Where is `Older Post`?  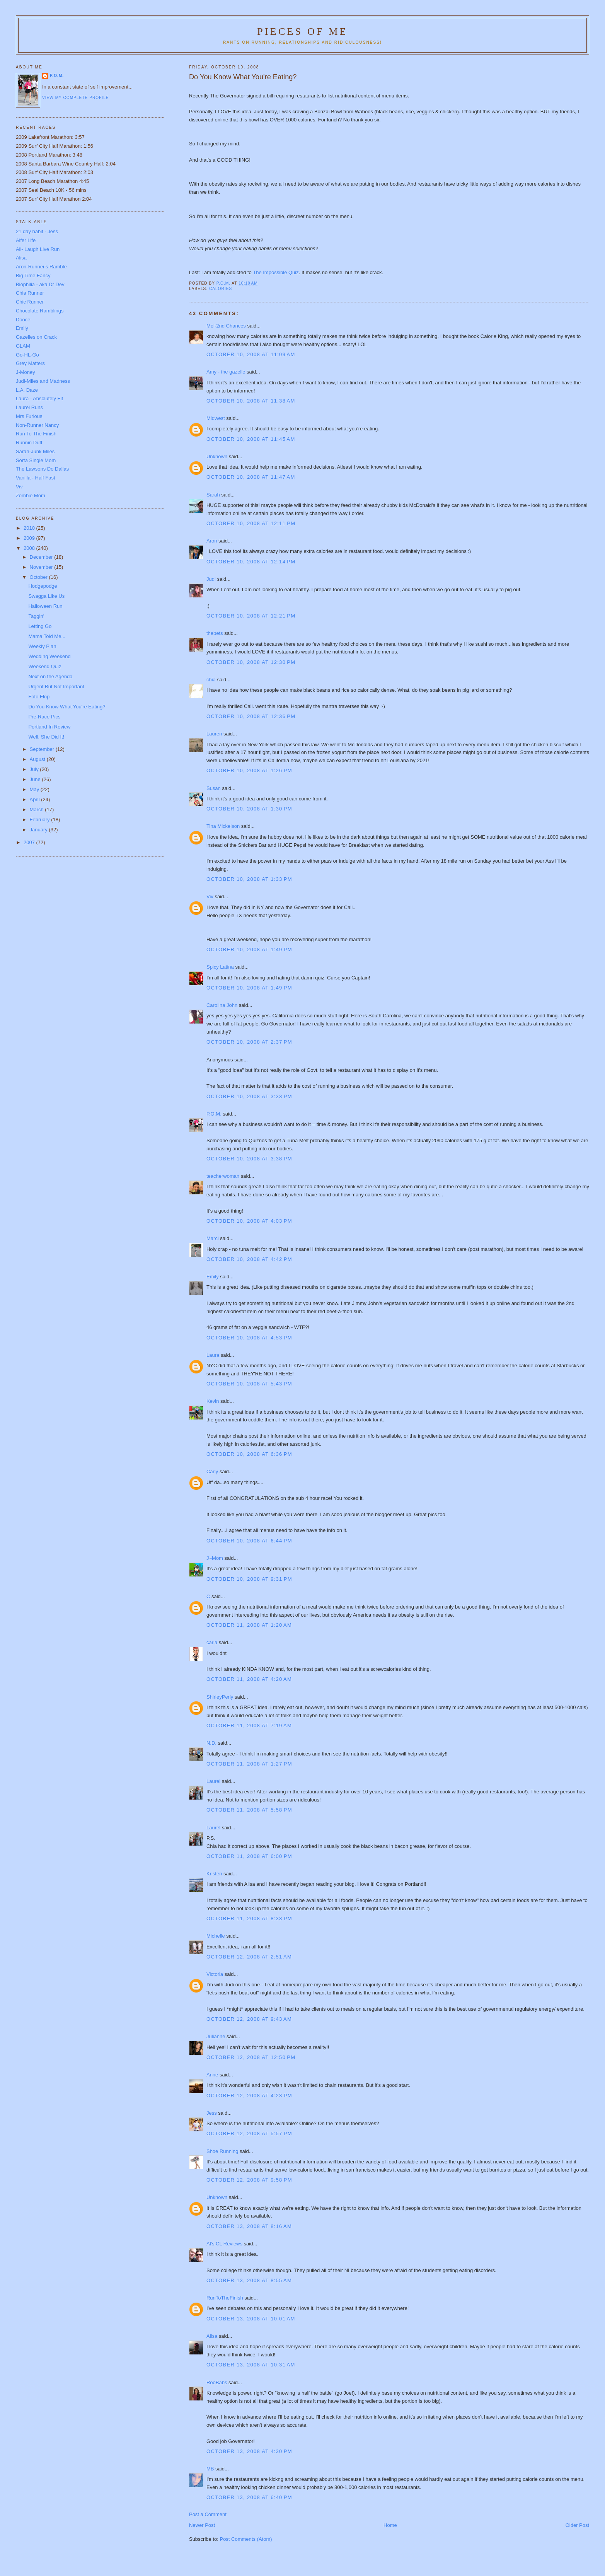 Older Post is located at coordinates (577, 2525).